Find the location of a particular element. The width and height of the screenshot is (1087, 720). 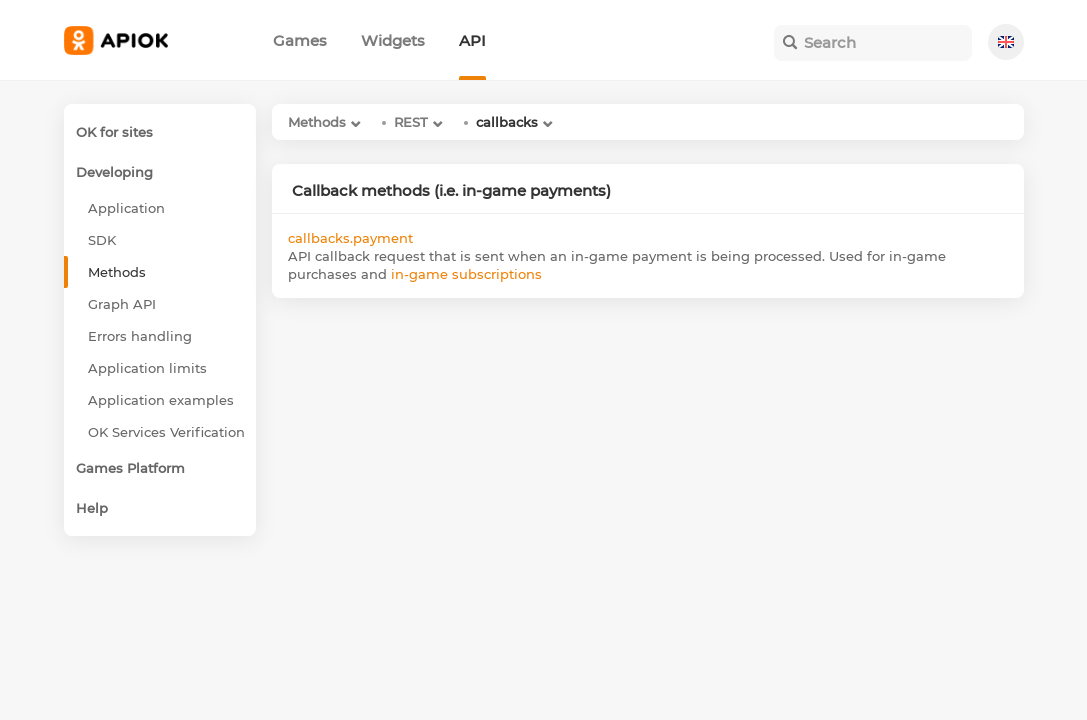

REST is located at coordinates (411, 122).